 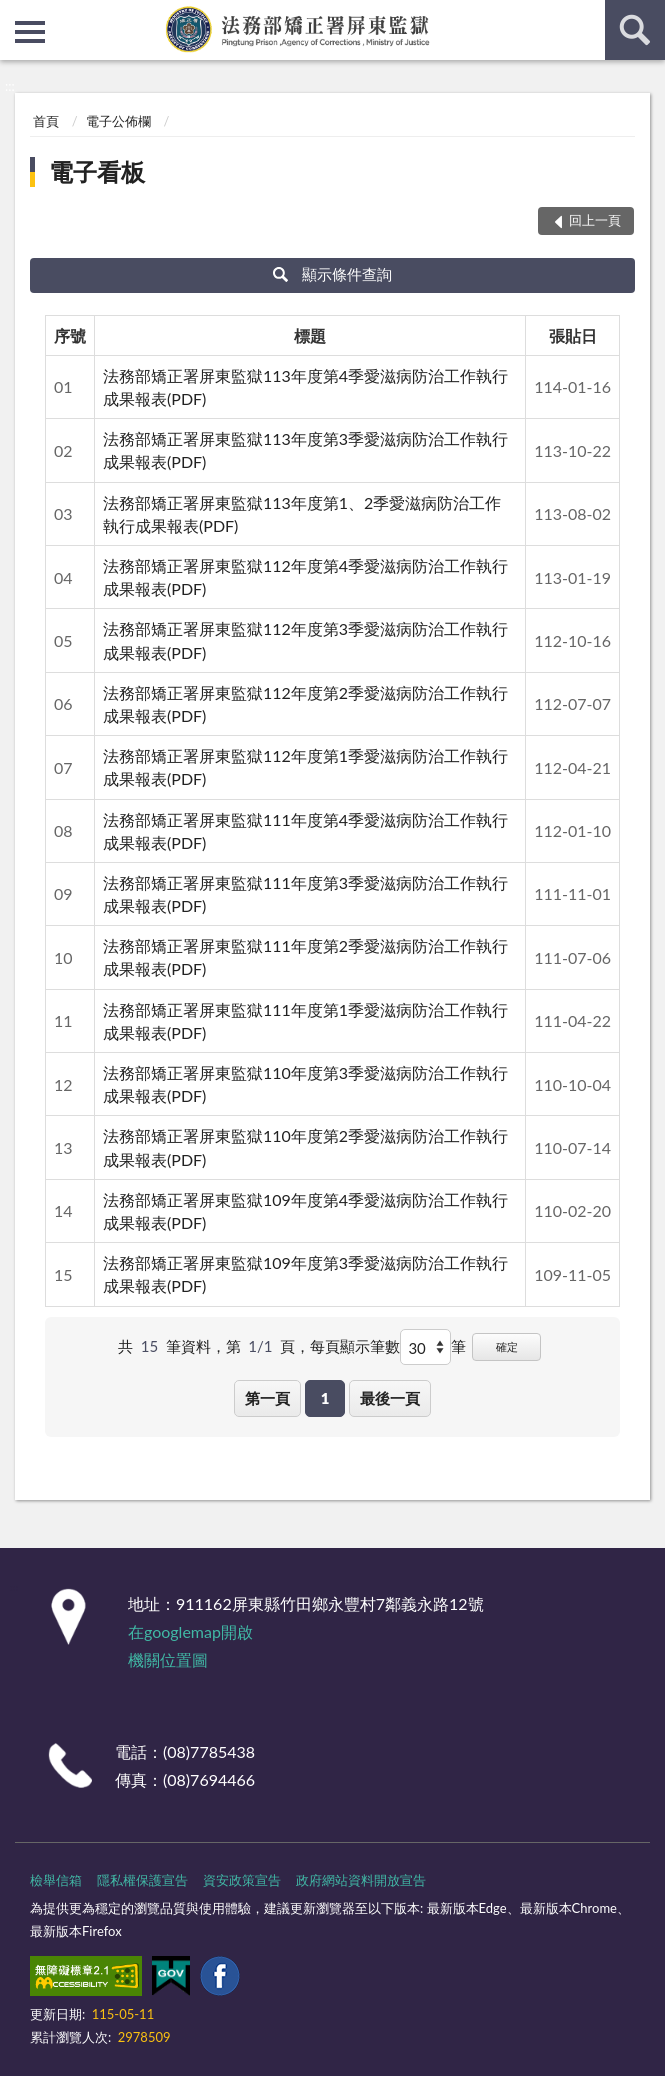 What do you see at coordinates (332, 274) in the screenshot?
I see `顯示條件查詢` at bounding box center [332, 274].